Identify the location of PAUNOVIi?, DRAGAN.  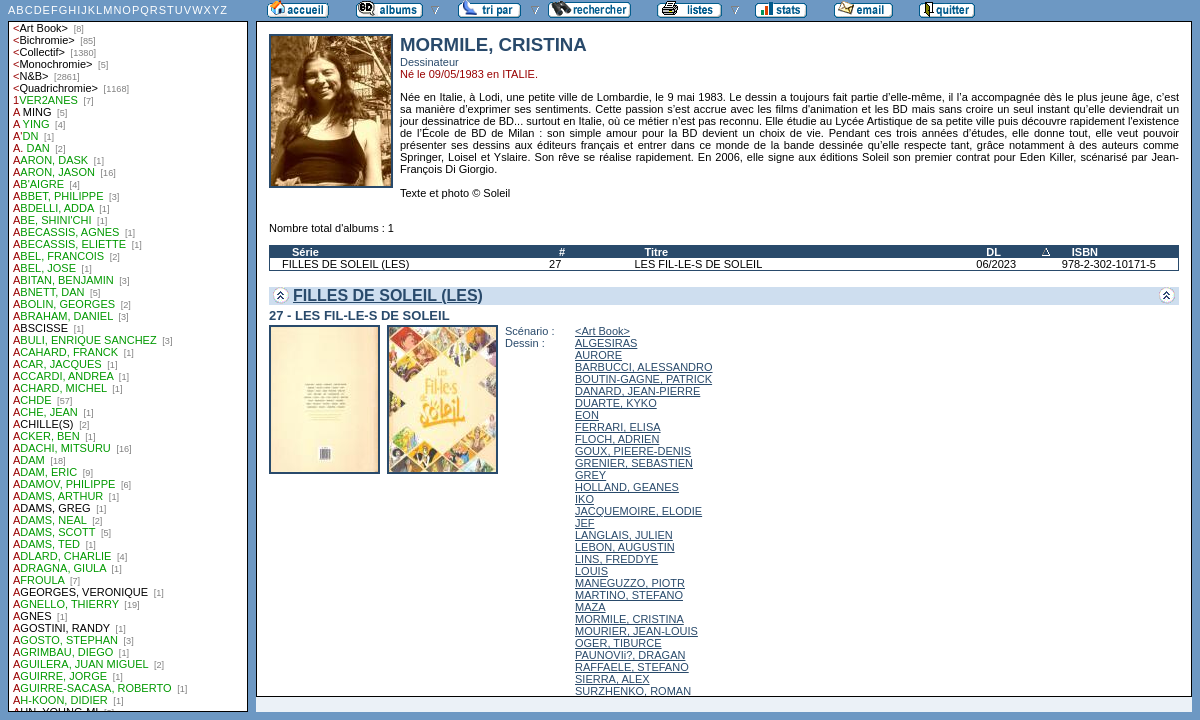
(630, 655).